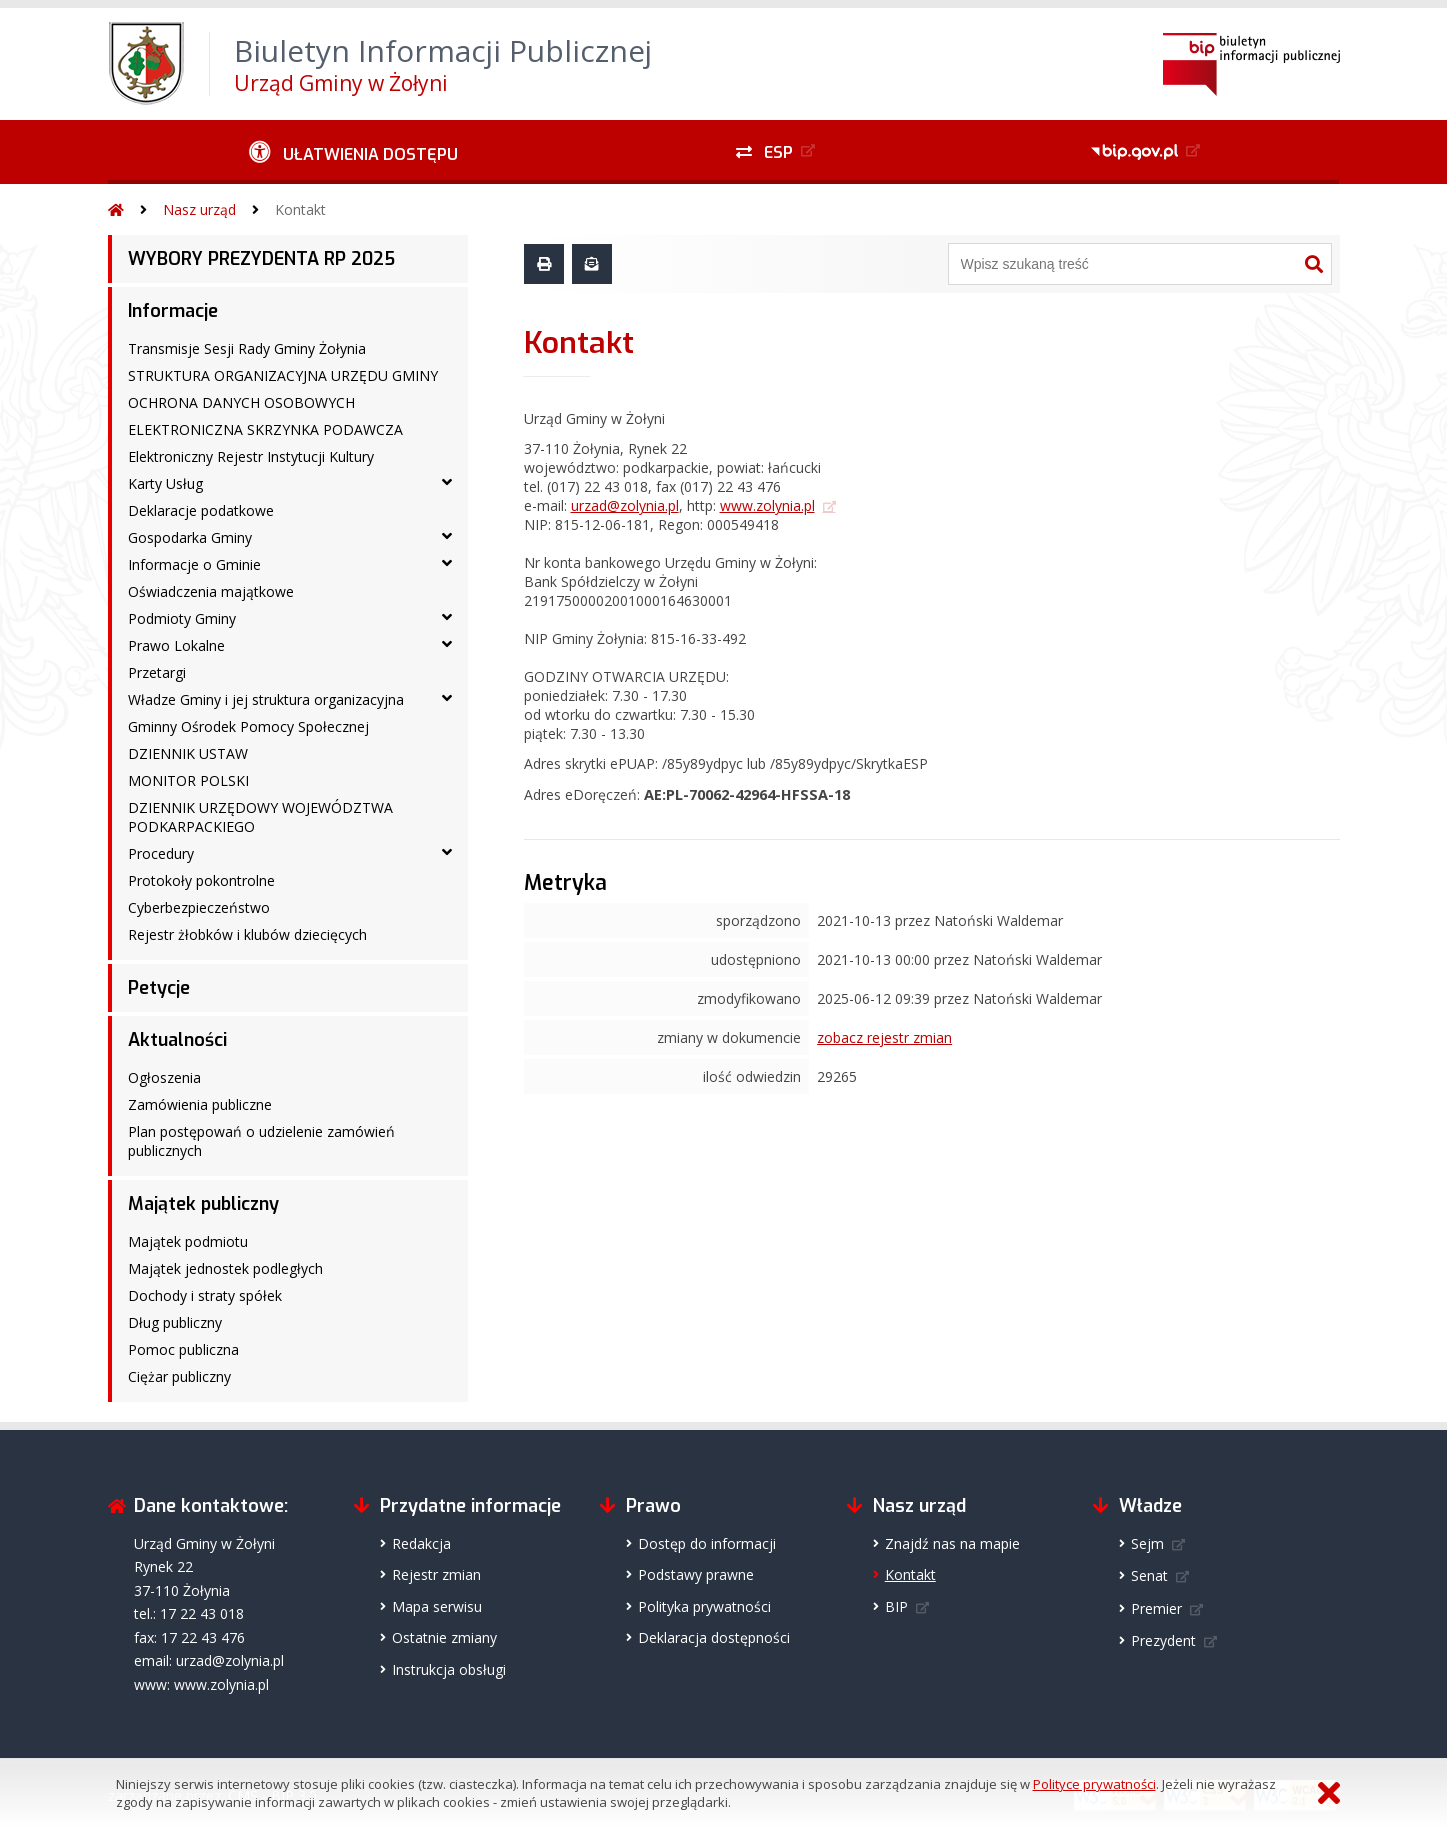  Describe the element at coordinates (260, 817) in the screenshot. I see `DZIENNIK URZĘDOWY WOJEWÓDZTWA PODKARPACKIEGO` at that location.